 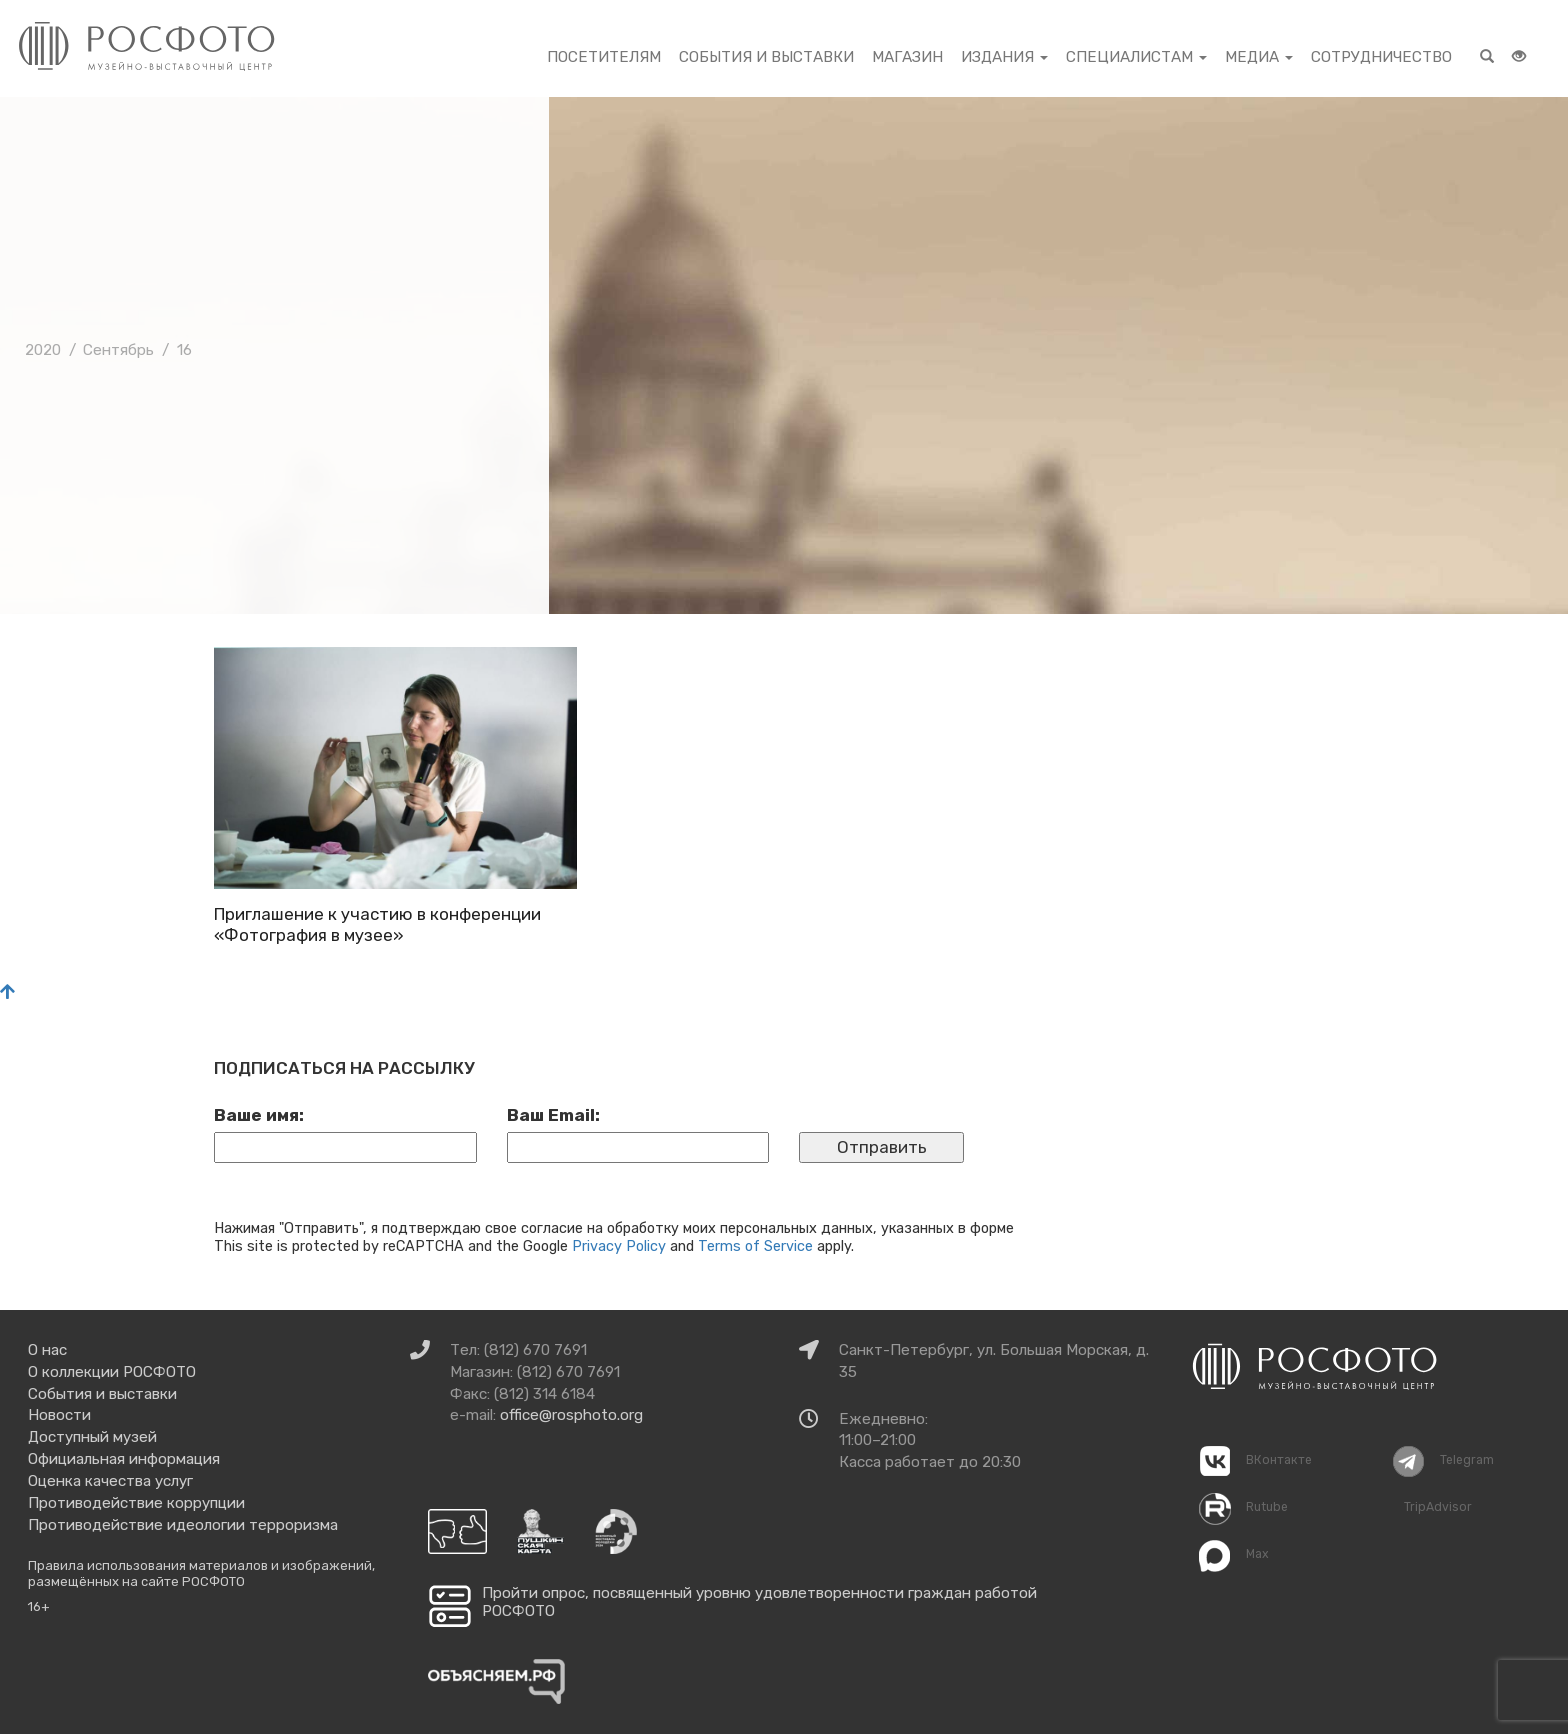 What do you see at coordinates (766, 57) in the screenshot?
I see `События и выставки` at bounding box center [766, 57].